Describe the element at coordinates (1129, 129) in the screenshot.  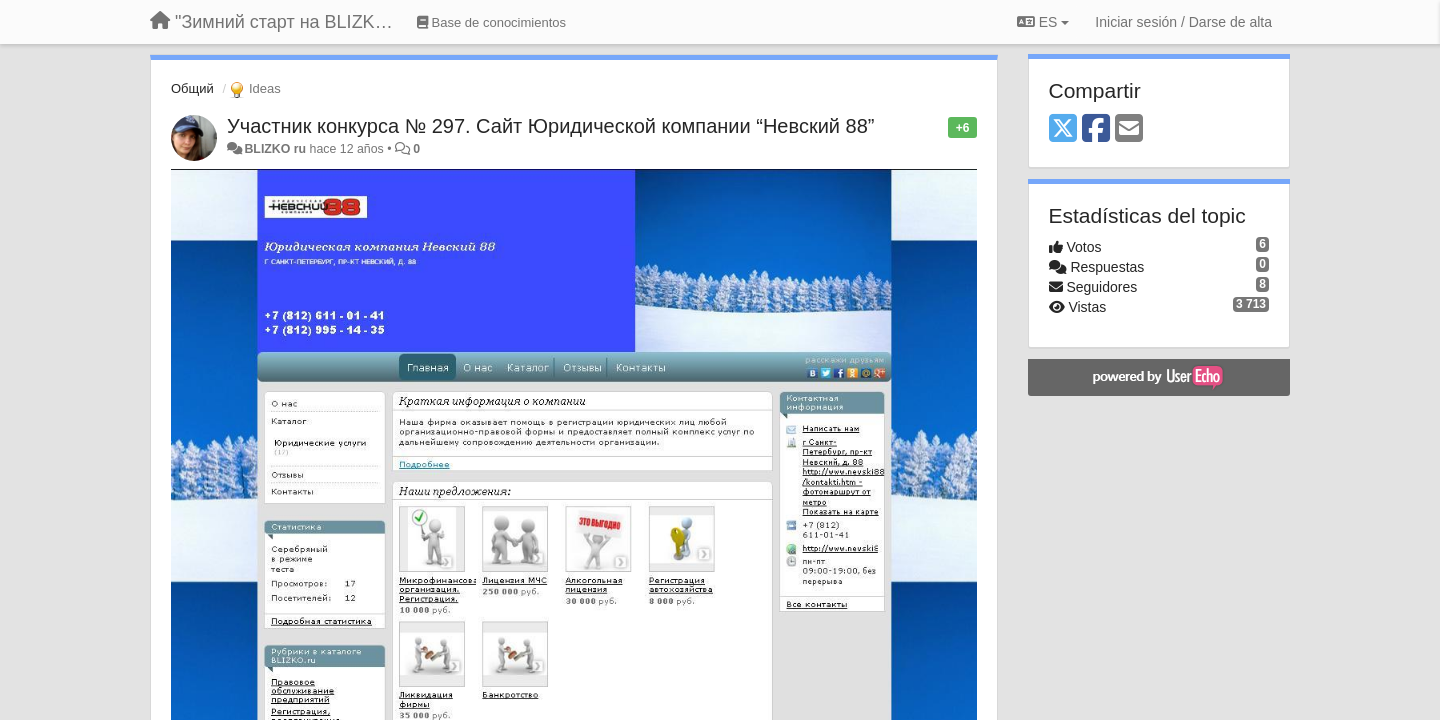
I see `[Email]` at that location.